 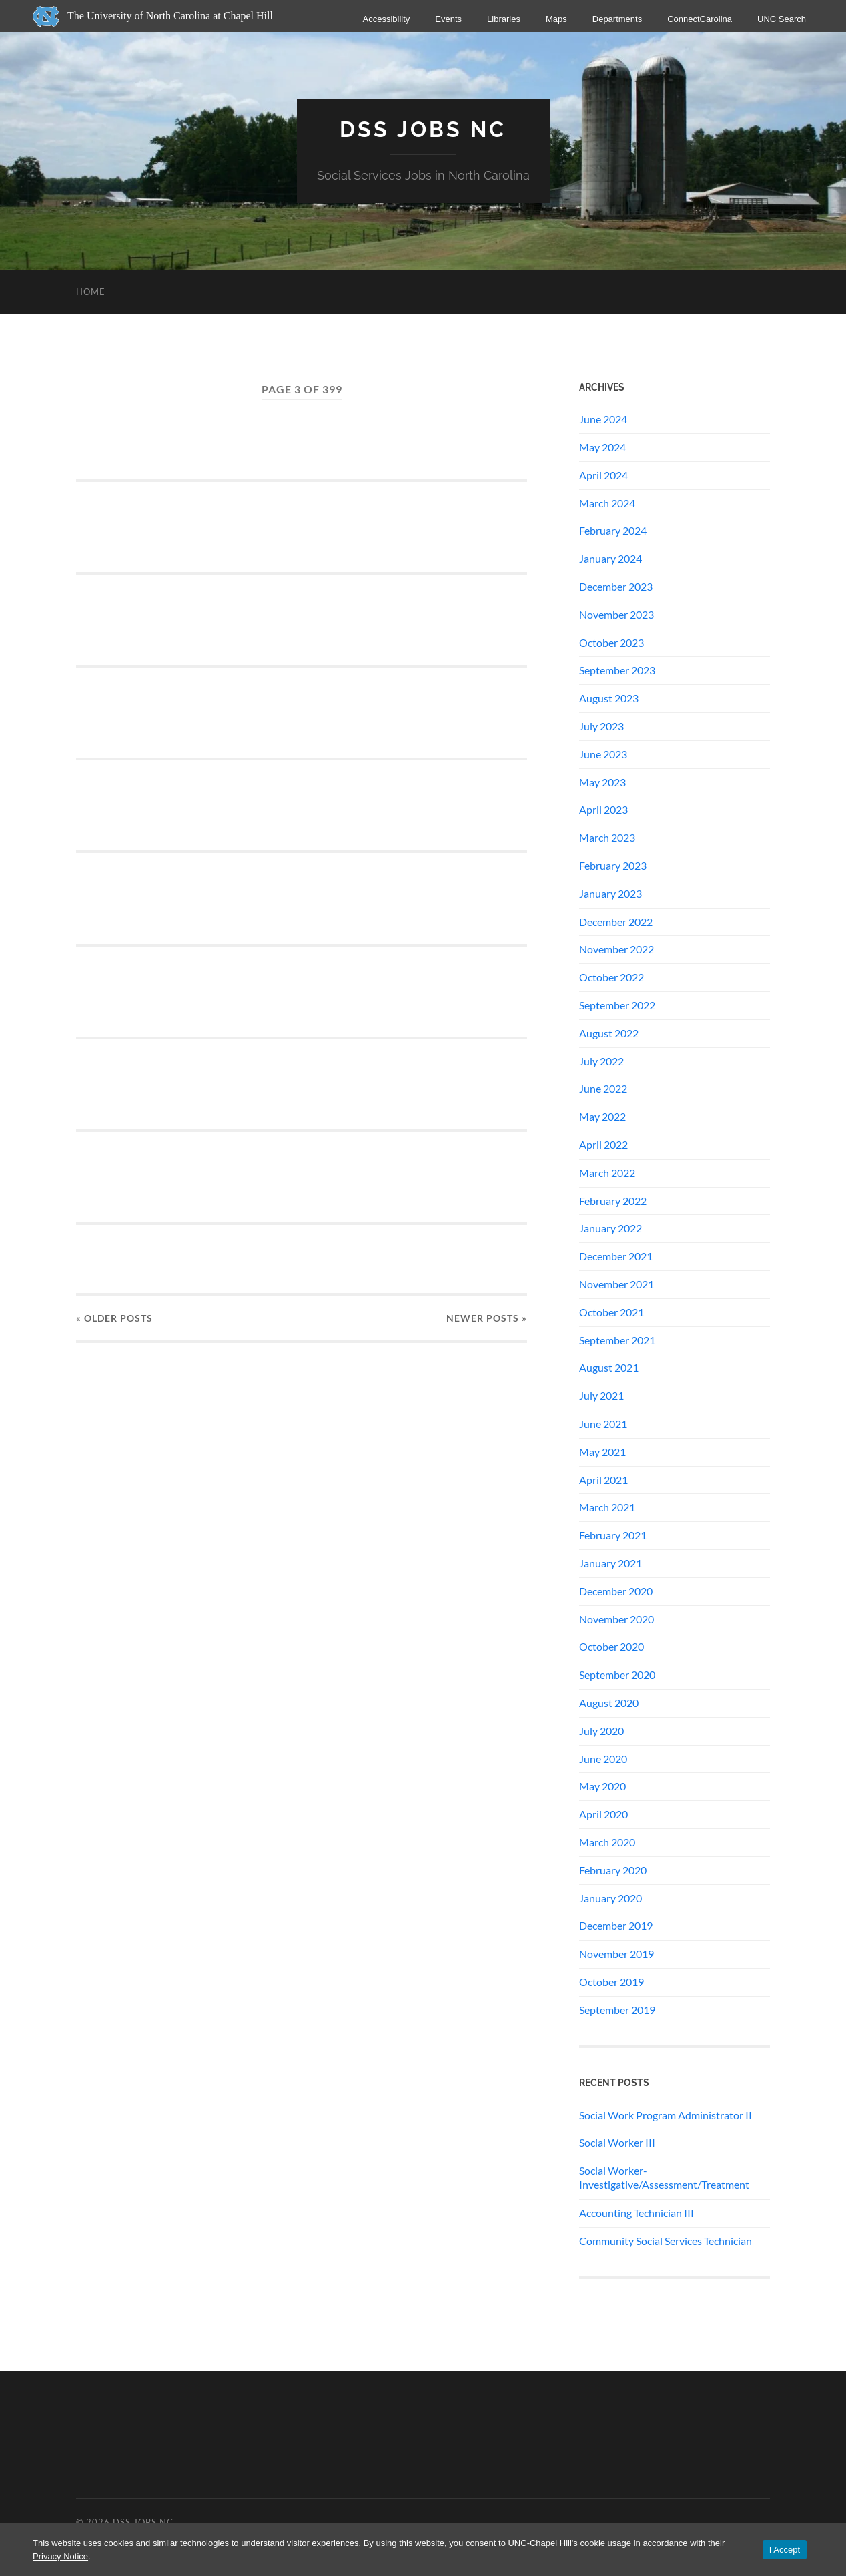 I want to click on December 2020, so click(x=616, y=1591).